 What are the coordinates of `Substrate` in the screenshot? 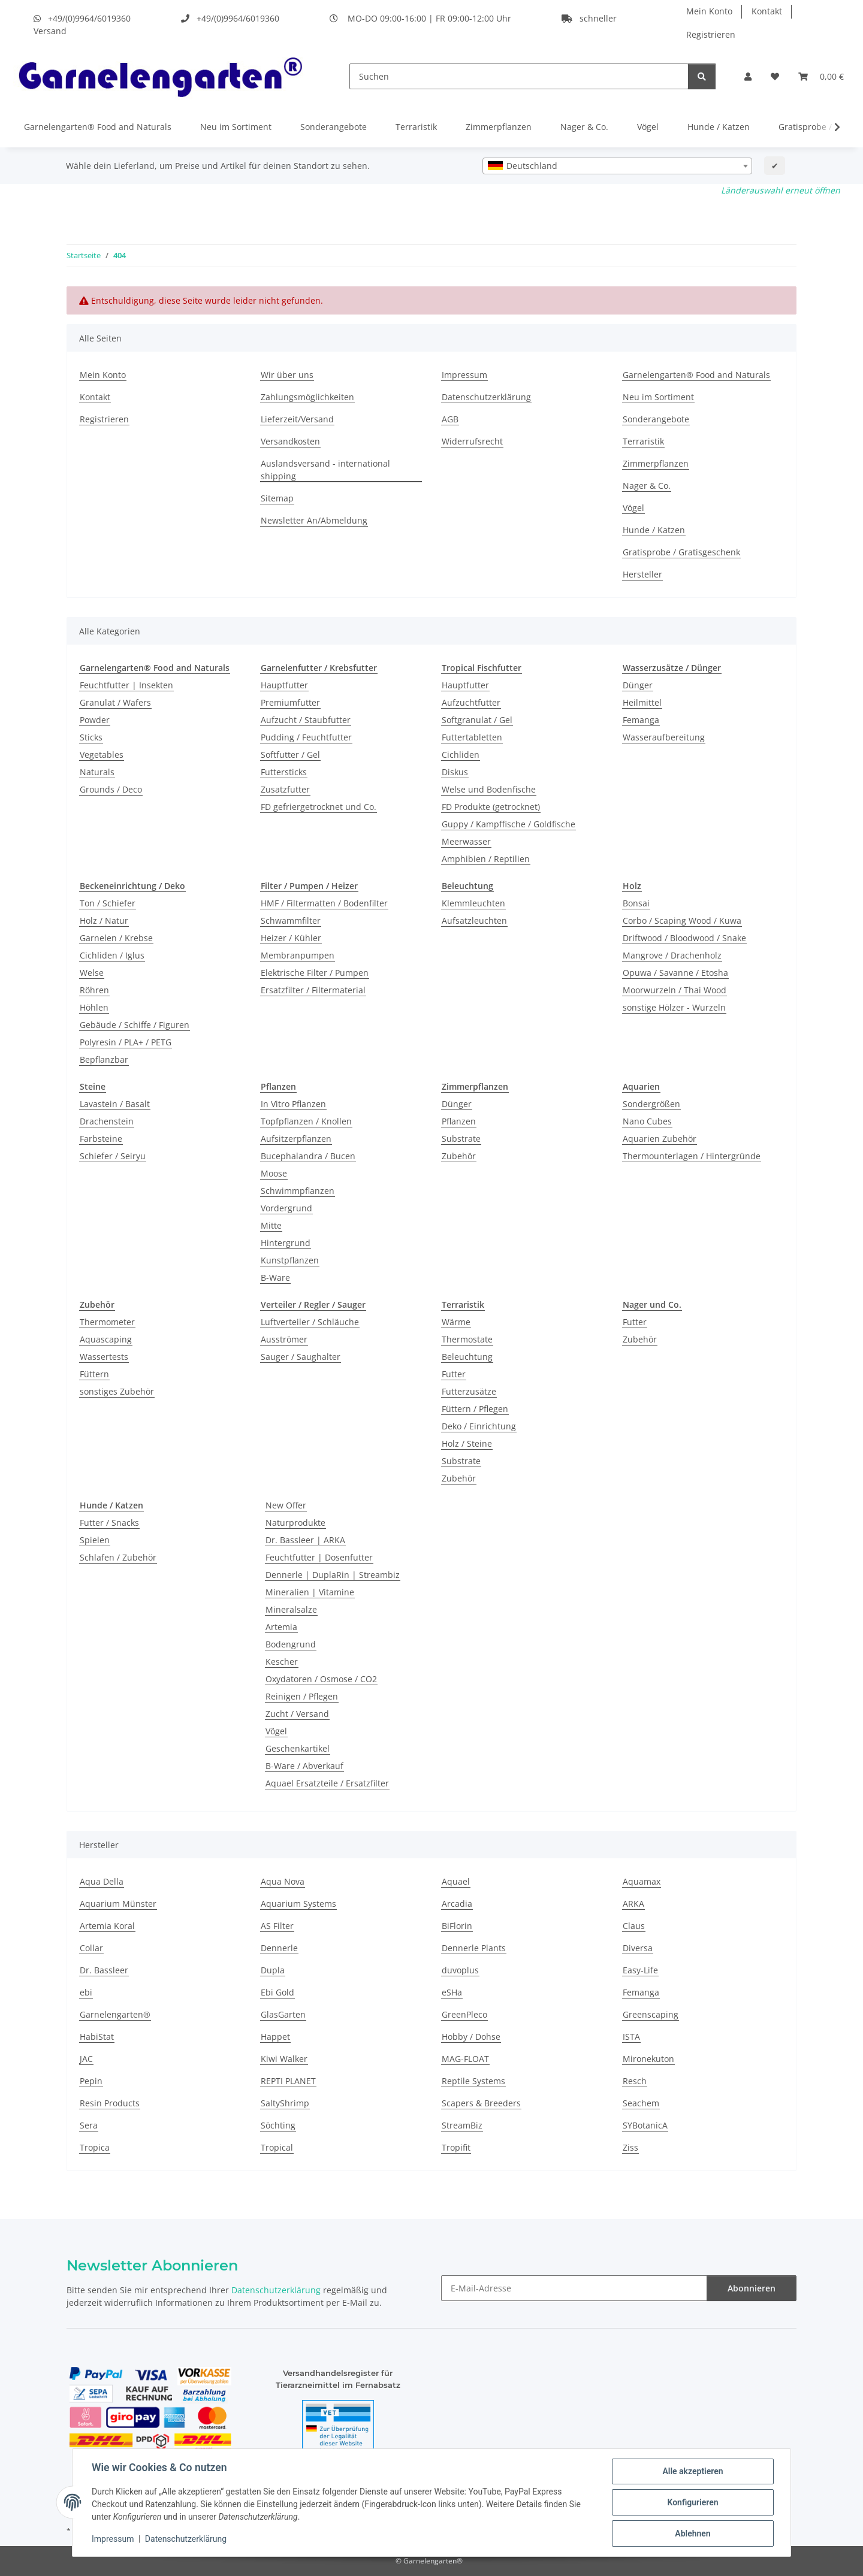 It's located at (461, 1138).